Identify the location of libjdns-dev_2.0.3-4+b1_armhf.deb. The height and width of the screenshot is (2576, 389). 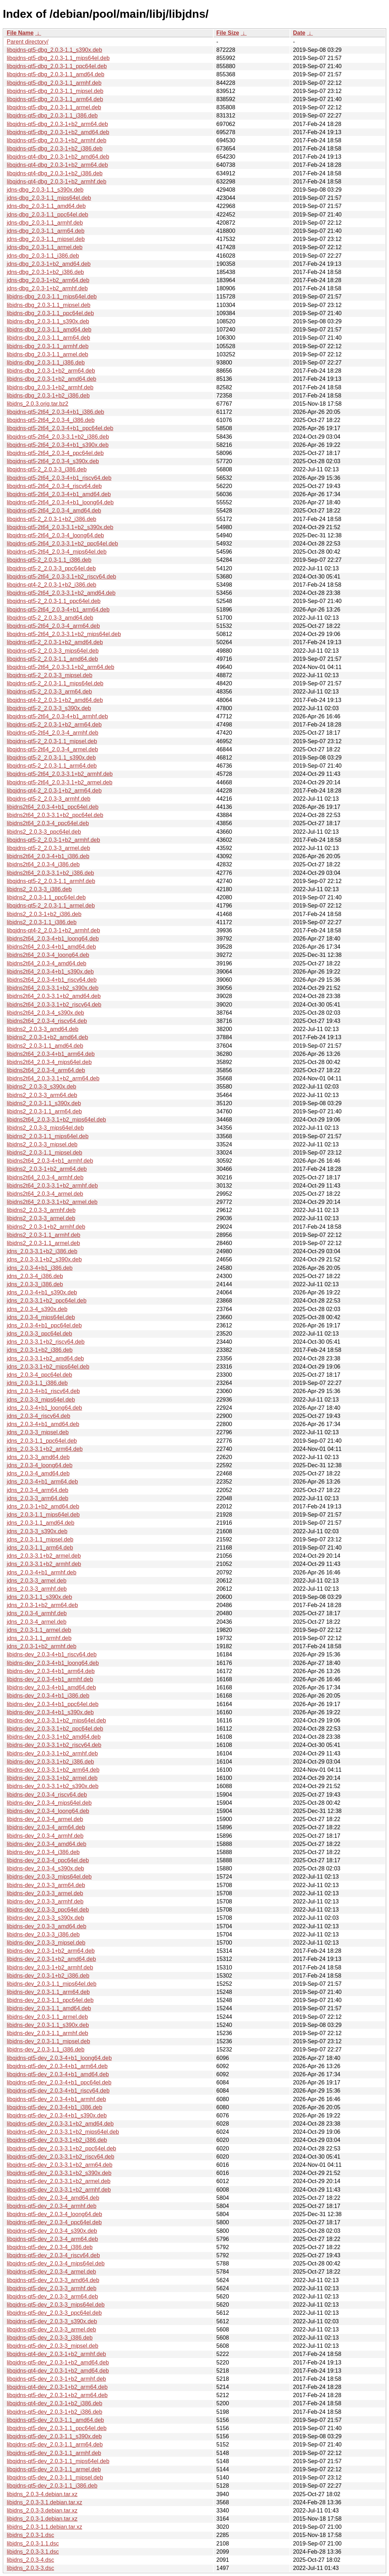
(50, 1679).